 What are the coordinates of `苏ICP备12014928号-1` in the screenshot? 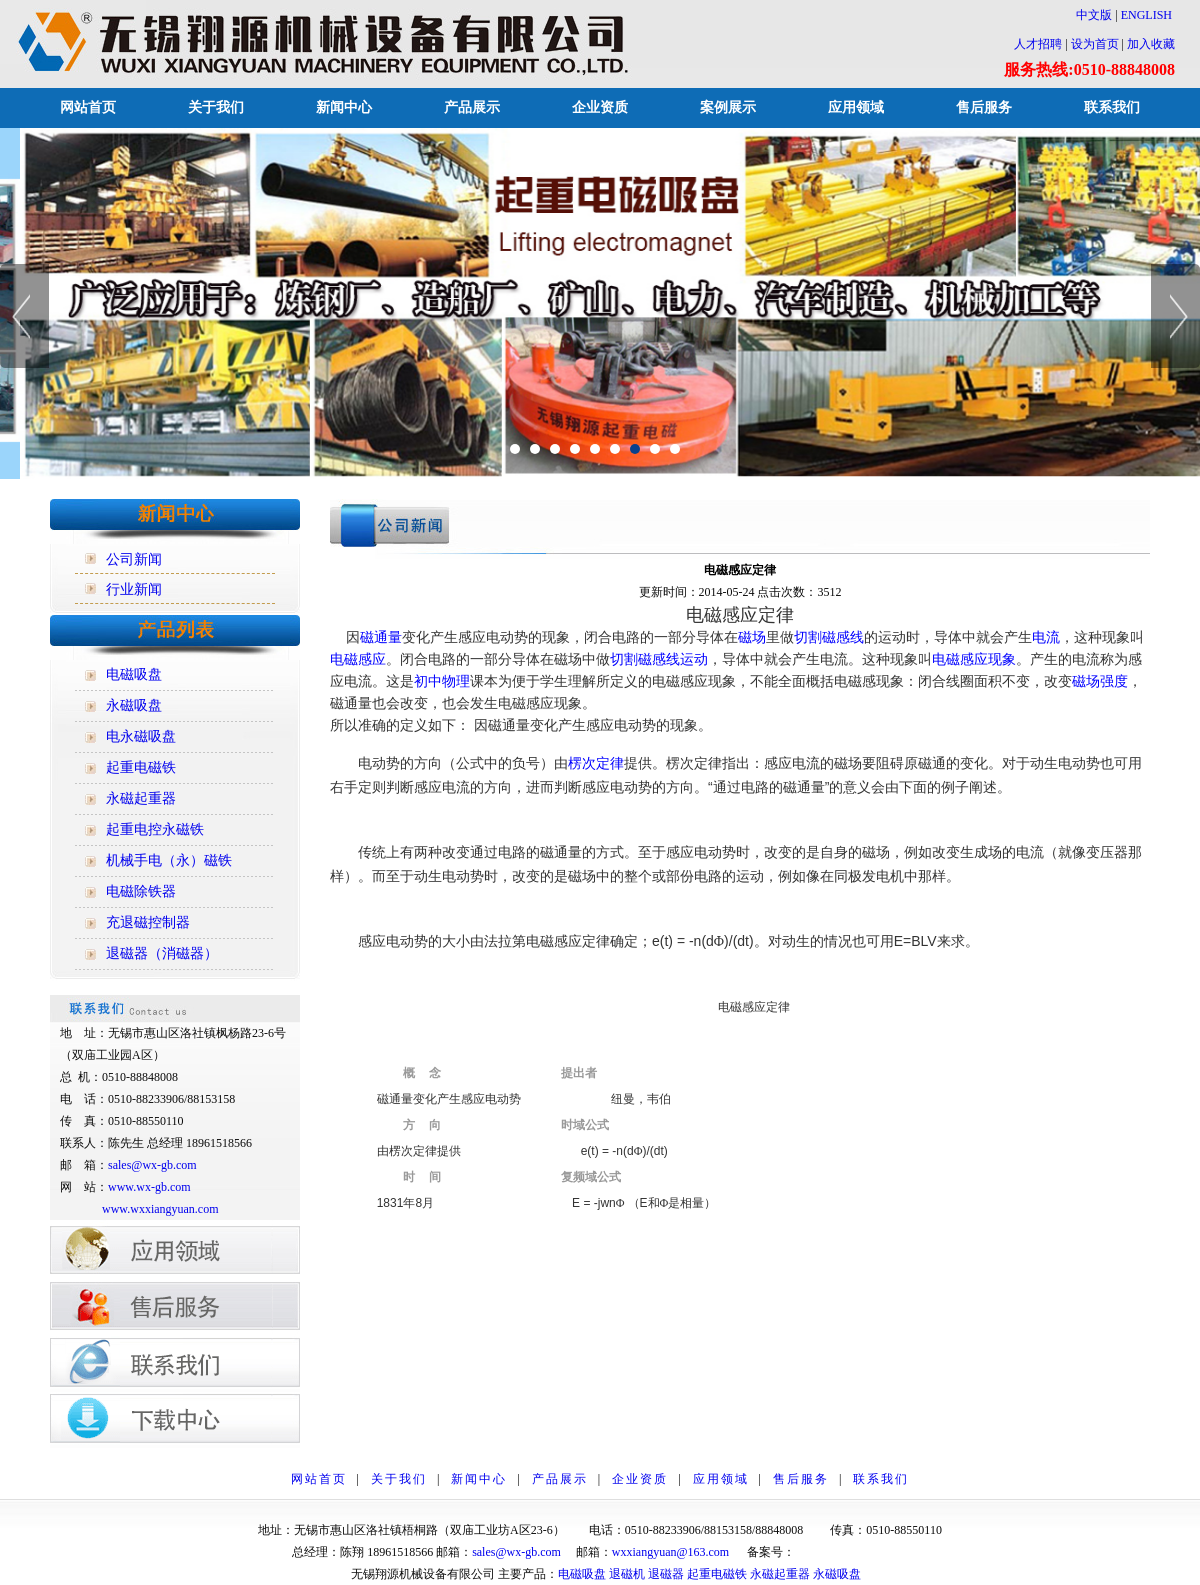 It's located at (851, 1552).